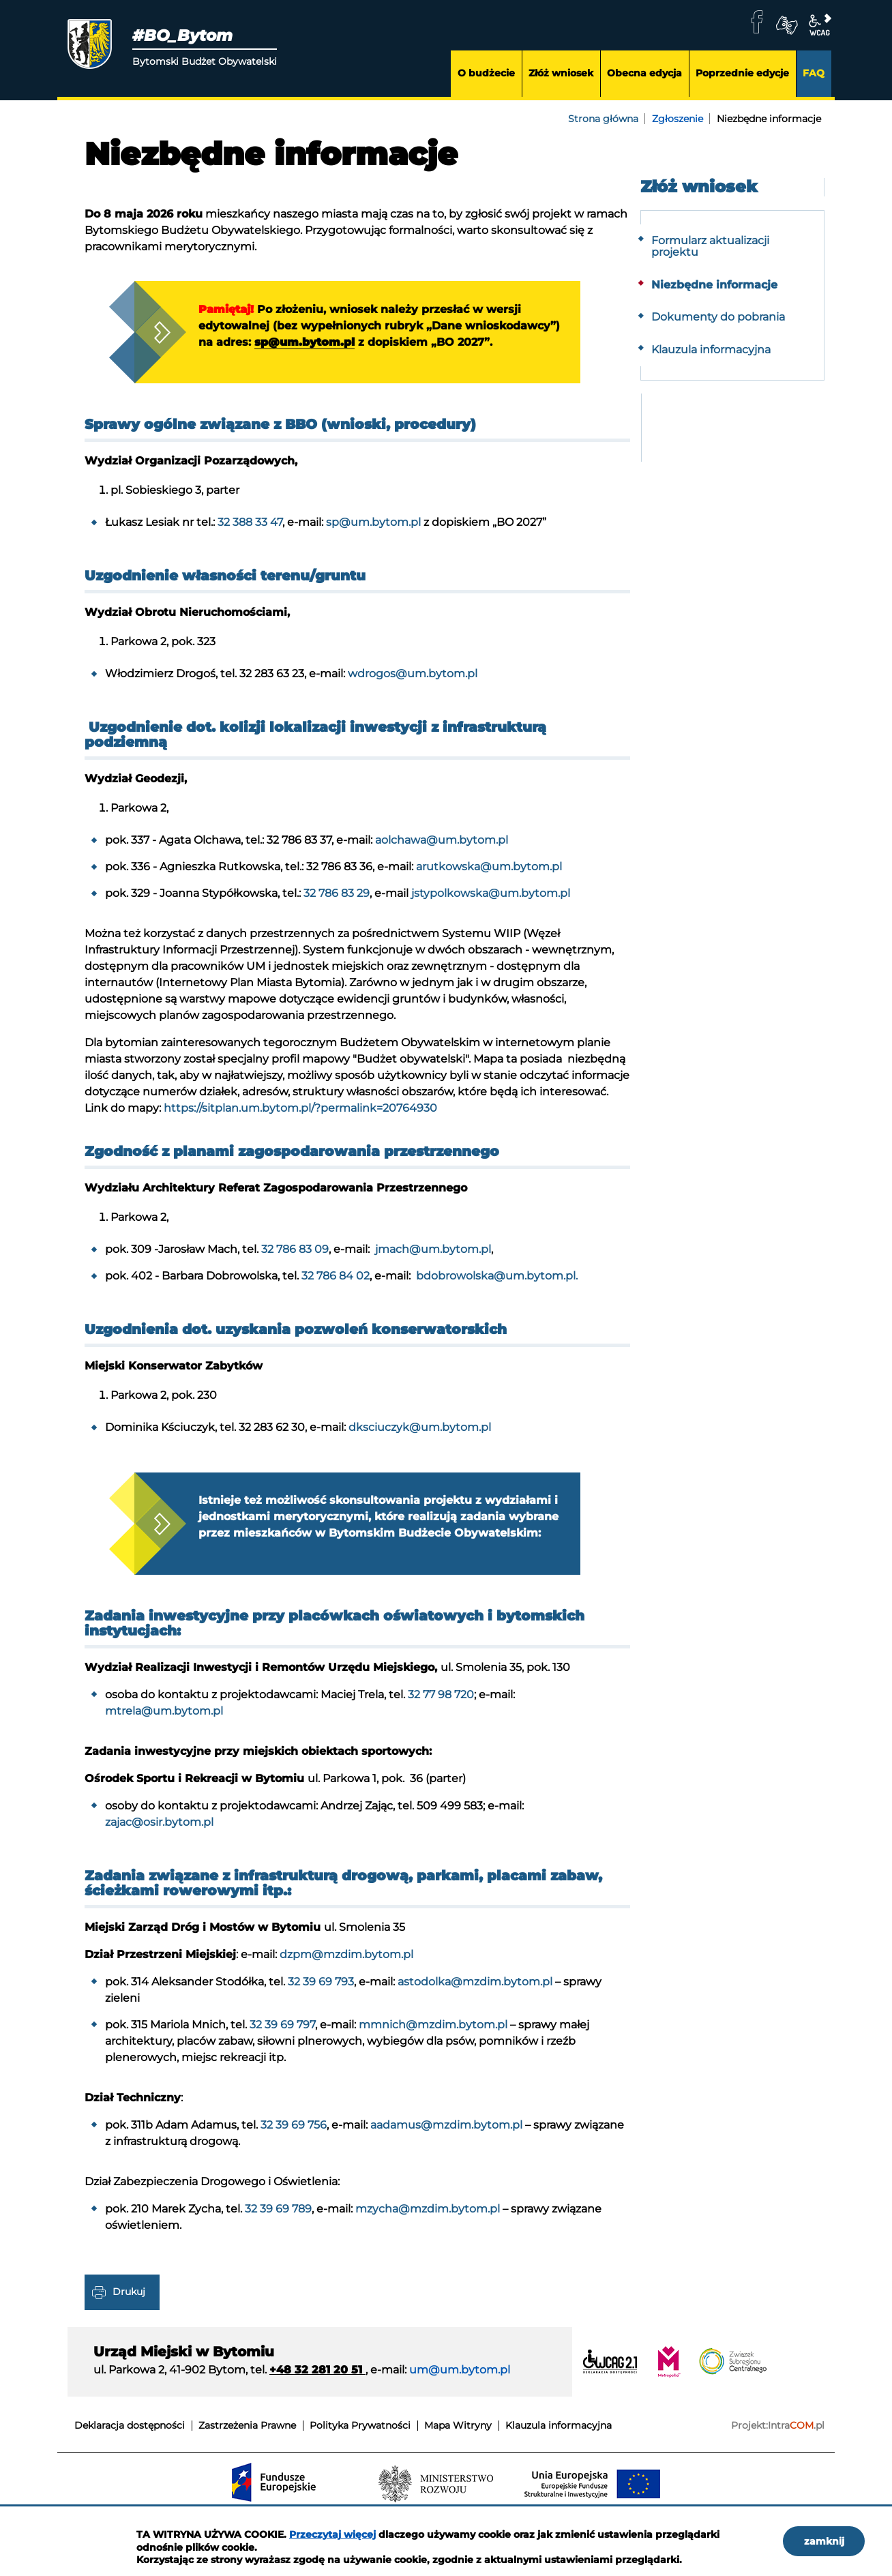 The width and height of the screenshot is (892, 2576). Describe the element at coordinates (820, 25) in the screenshot. I see `wcag2.1` at that location.